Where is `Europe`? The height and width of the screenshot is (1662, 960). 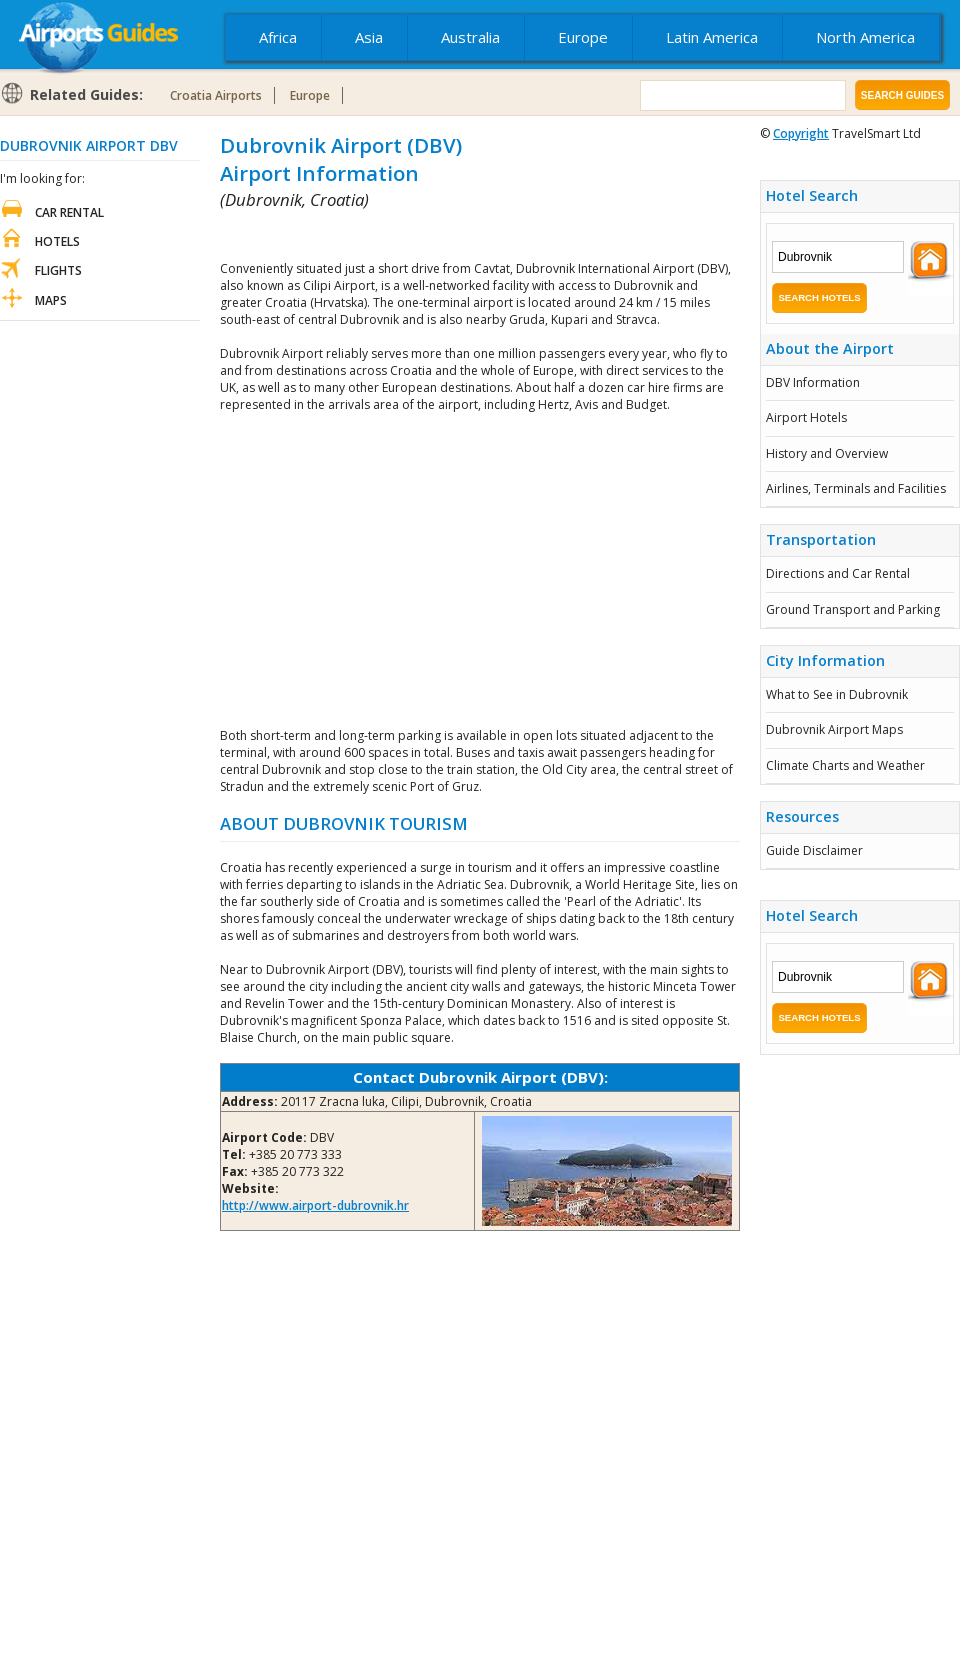
Europe is located at coordinates (583, 37).